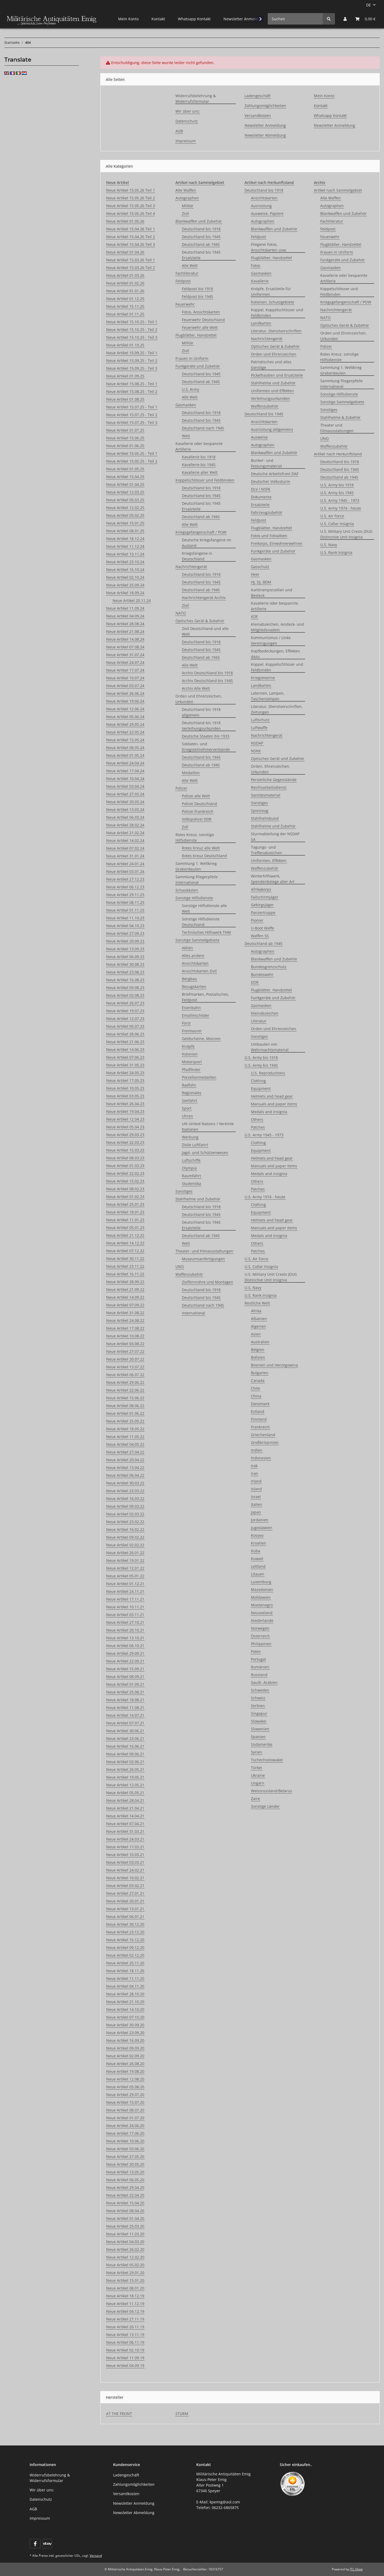  What do you see at coordinates (255, 574) in the screenshot?
I see `Heer` at bounding box center [255, 574].